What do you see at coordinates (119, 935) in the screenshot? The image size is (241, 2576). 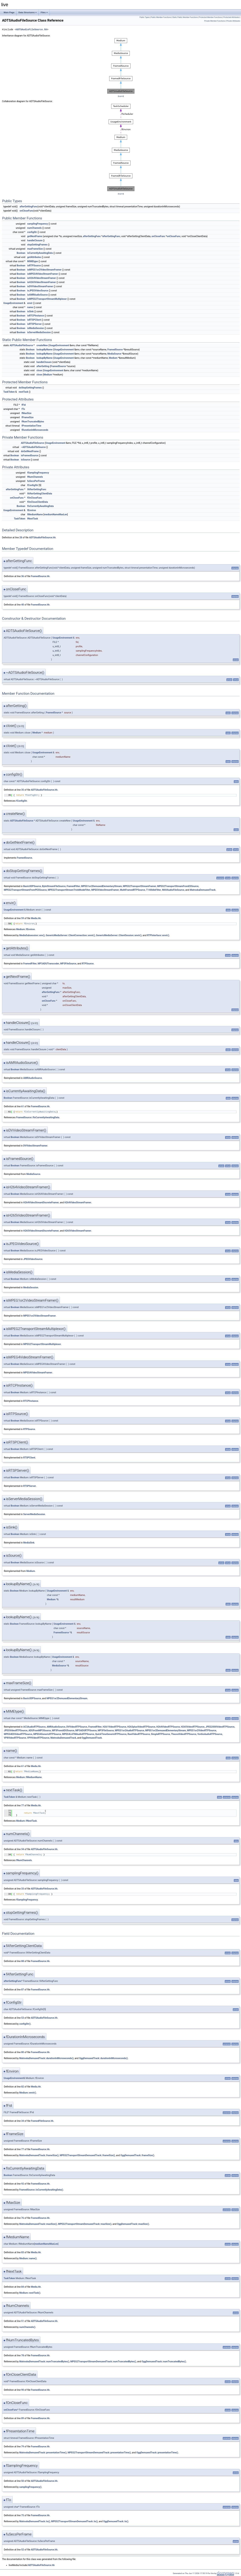 I see `GenericMediaServer::ClientSession::envir()` at bounding box center [119, 935].